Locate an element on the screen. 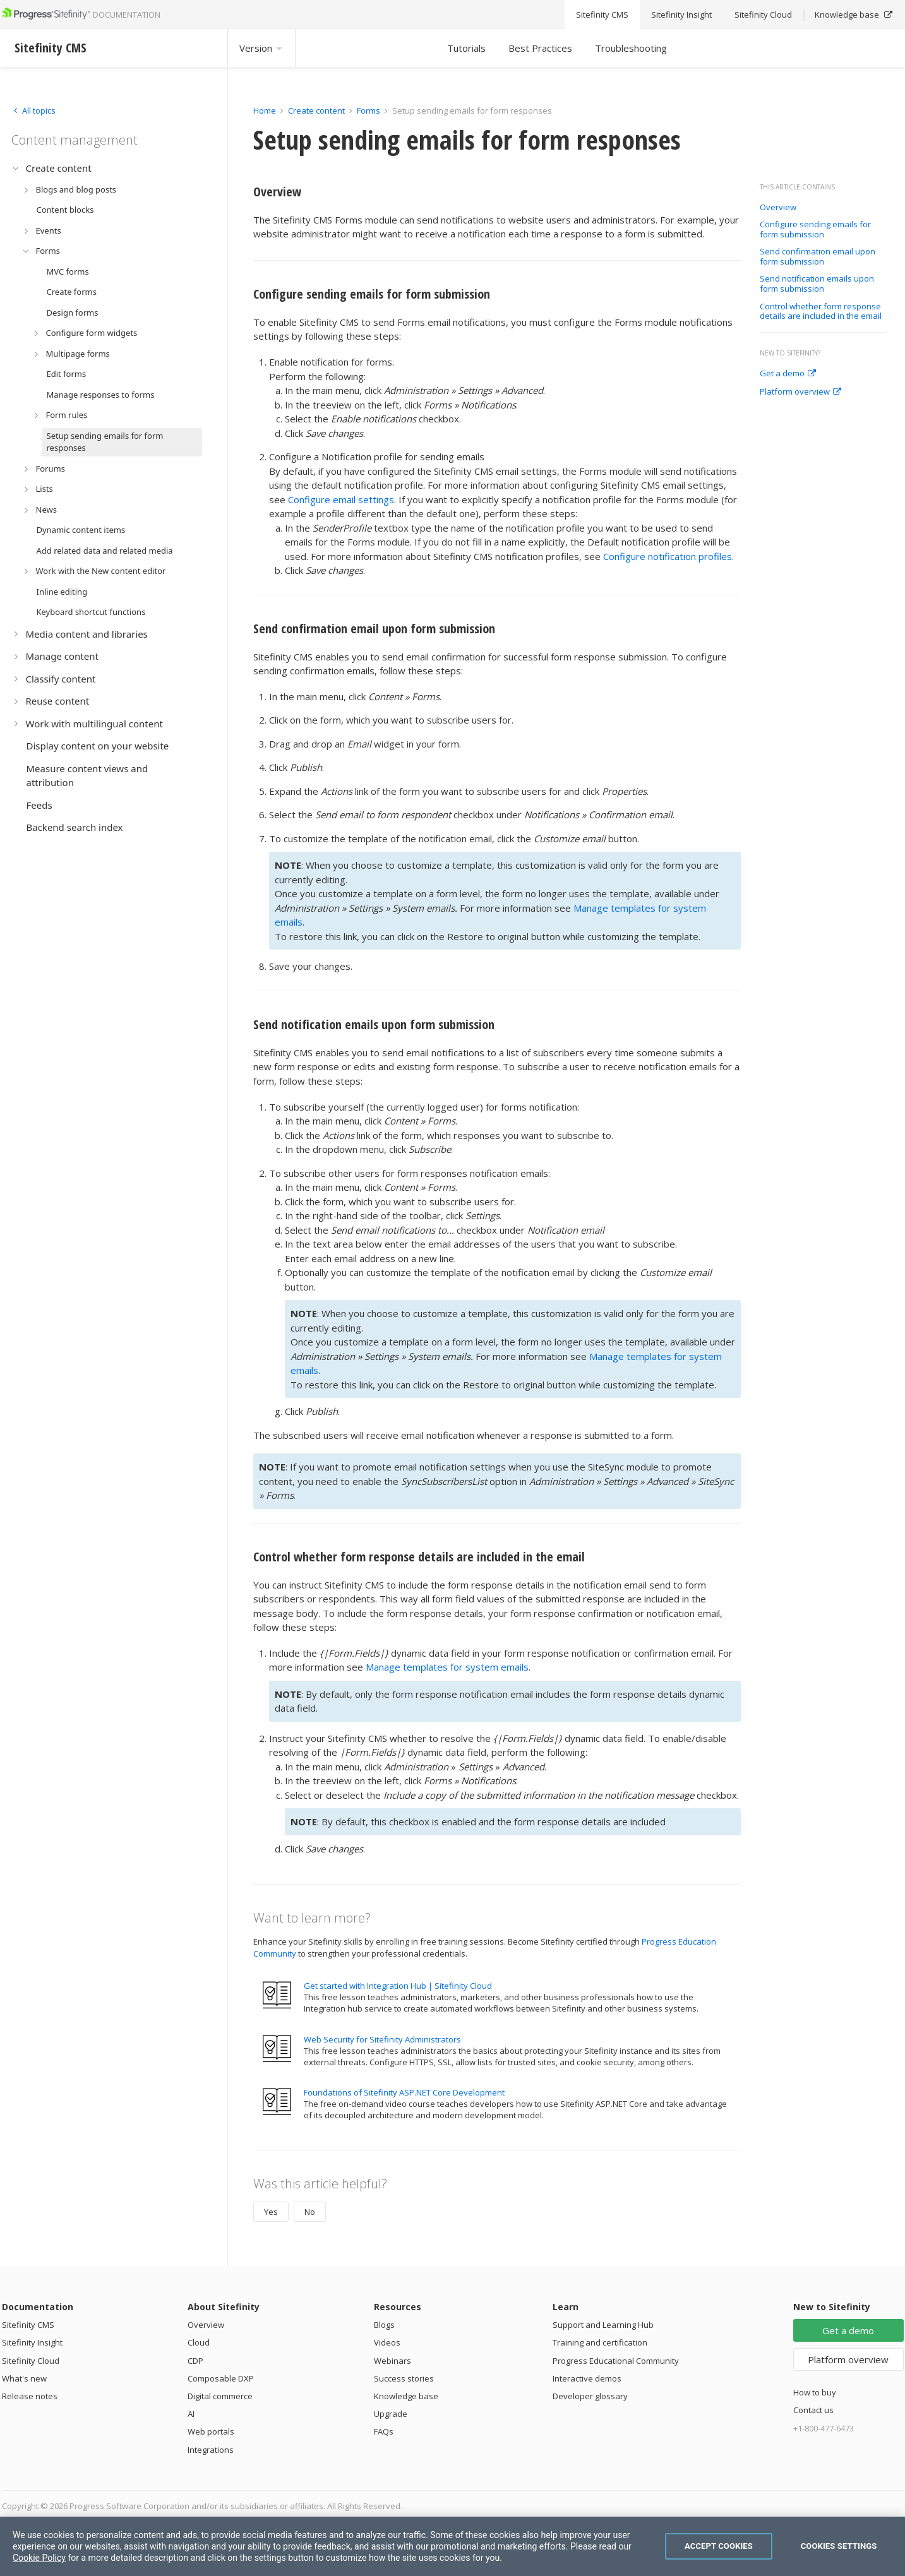  Webinars is located at coordinates (392, 2360).